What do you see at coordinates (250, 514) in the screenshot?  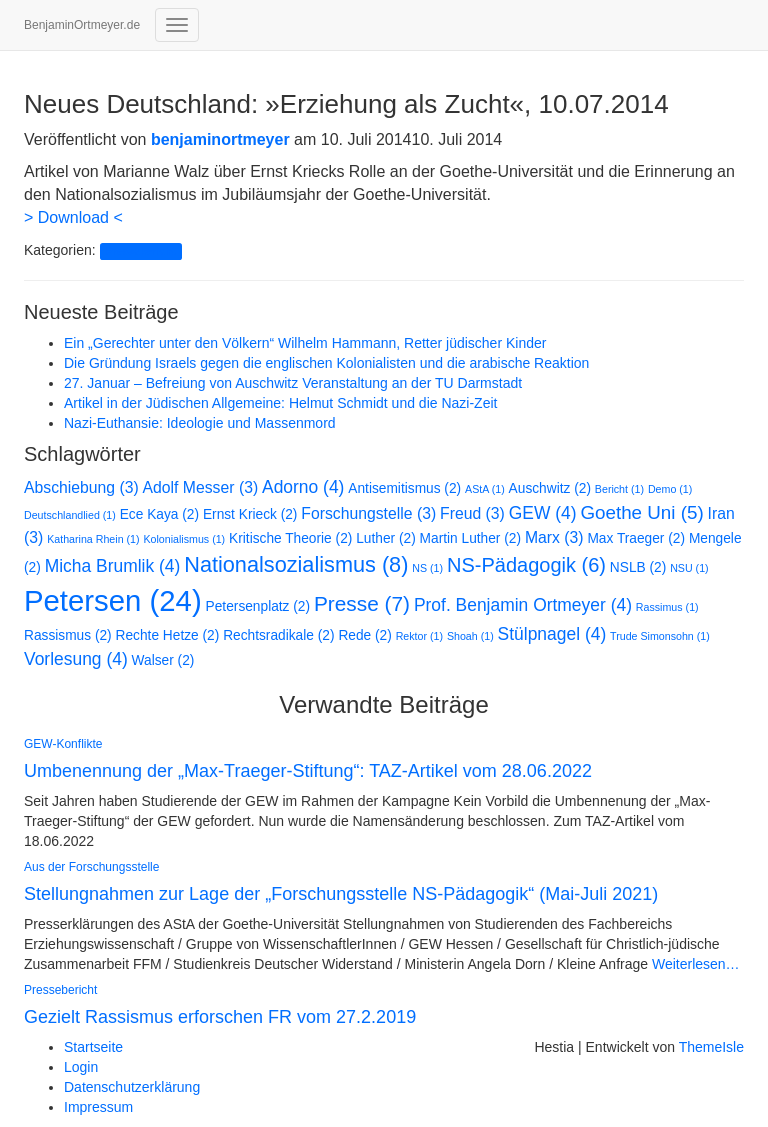 I see `Ernst Krieck [Ernst Krieck (2 Einträge)]` at bounding box center [250, 514].